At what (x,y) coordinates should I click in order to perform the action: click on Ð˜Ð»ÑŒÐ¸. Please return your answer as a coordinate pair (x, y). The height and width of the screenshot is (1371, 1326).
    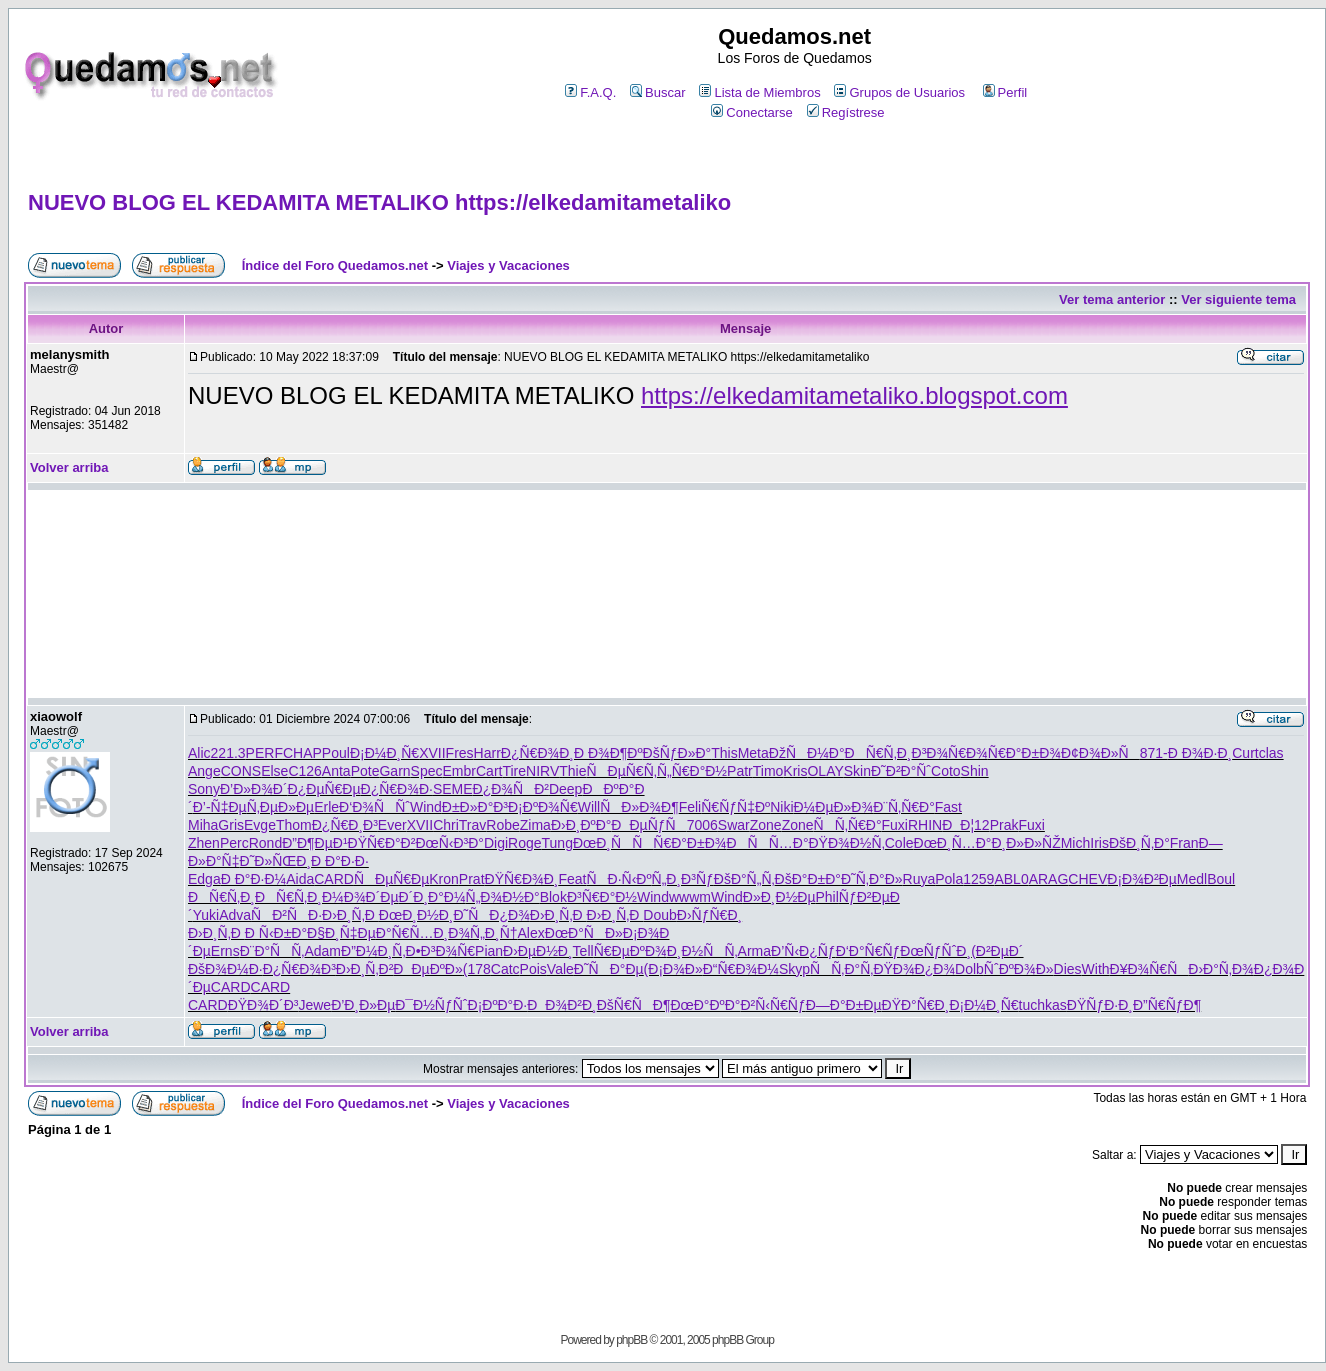
    Looking at the image, I should click on (276, 861).